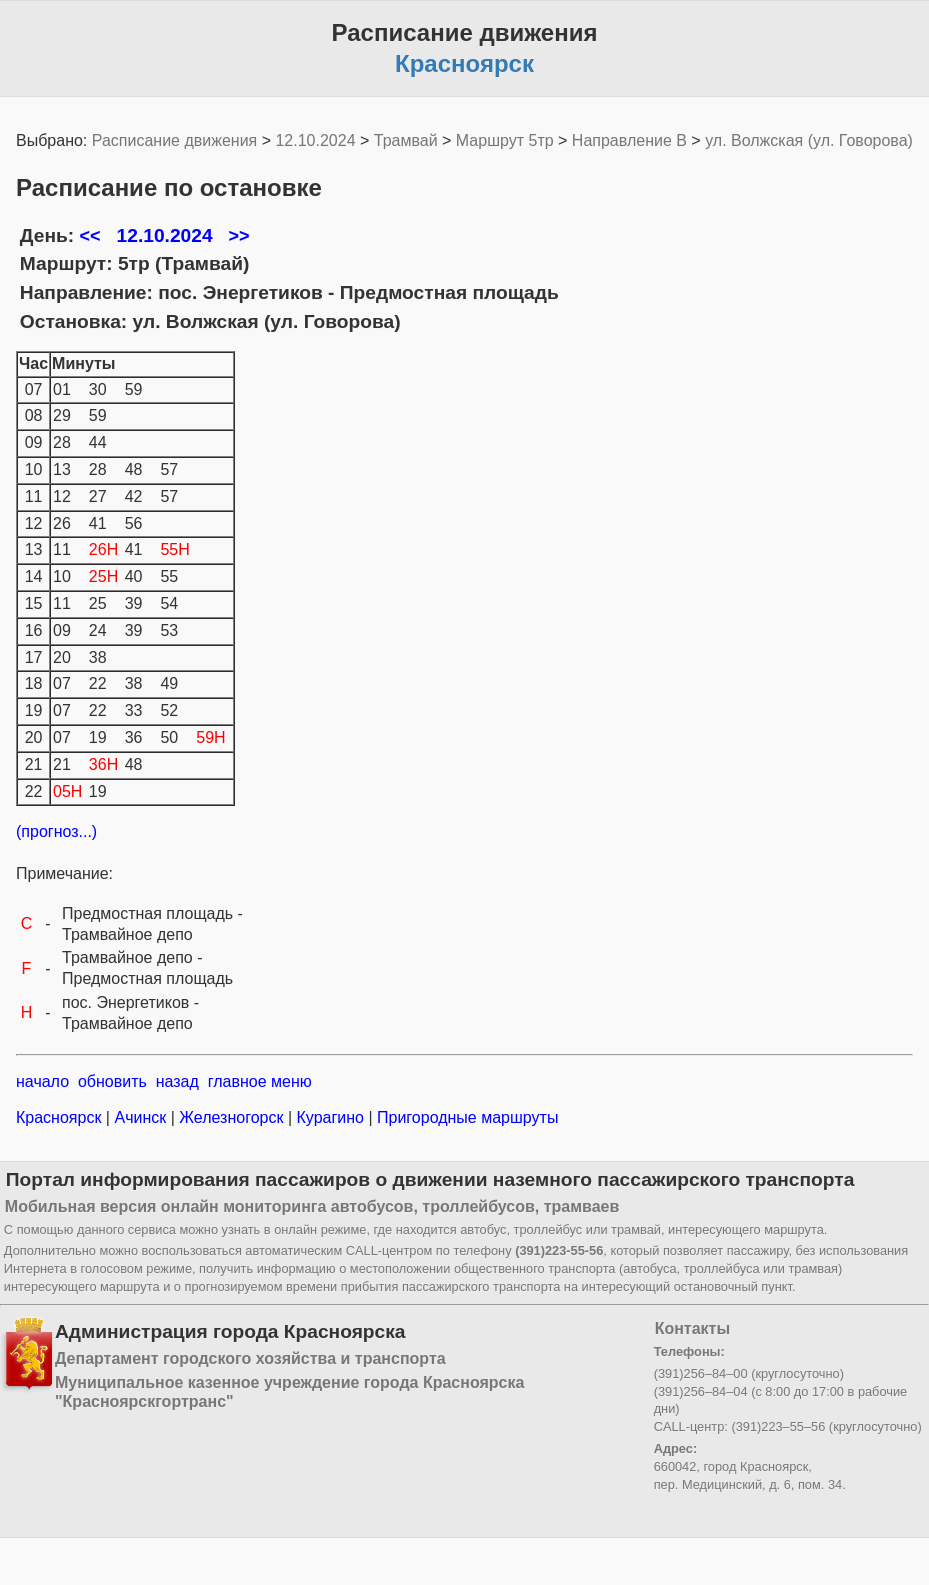 The height and width of the screenshot is (1585, 929). Describe the element at coordinates (315, 140) in the screenshot. I see `12.10.2024` at that location.